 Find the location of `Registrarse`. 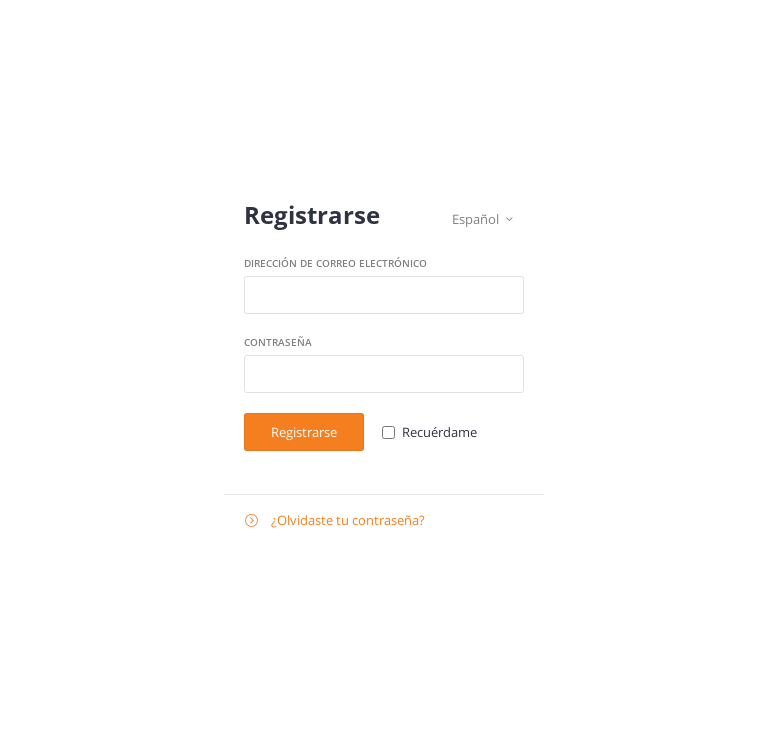

Registrarse is located at coordinates (304, 432).